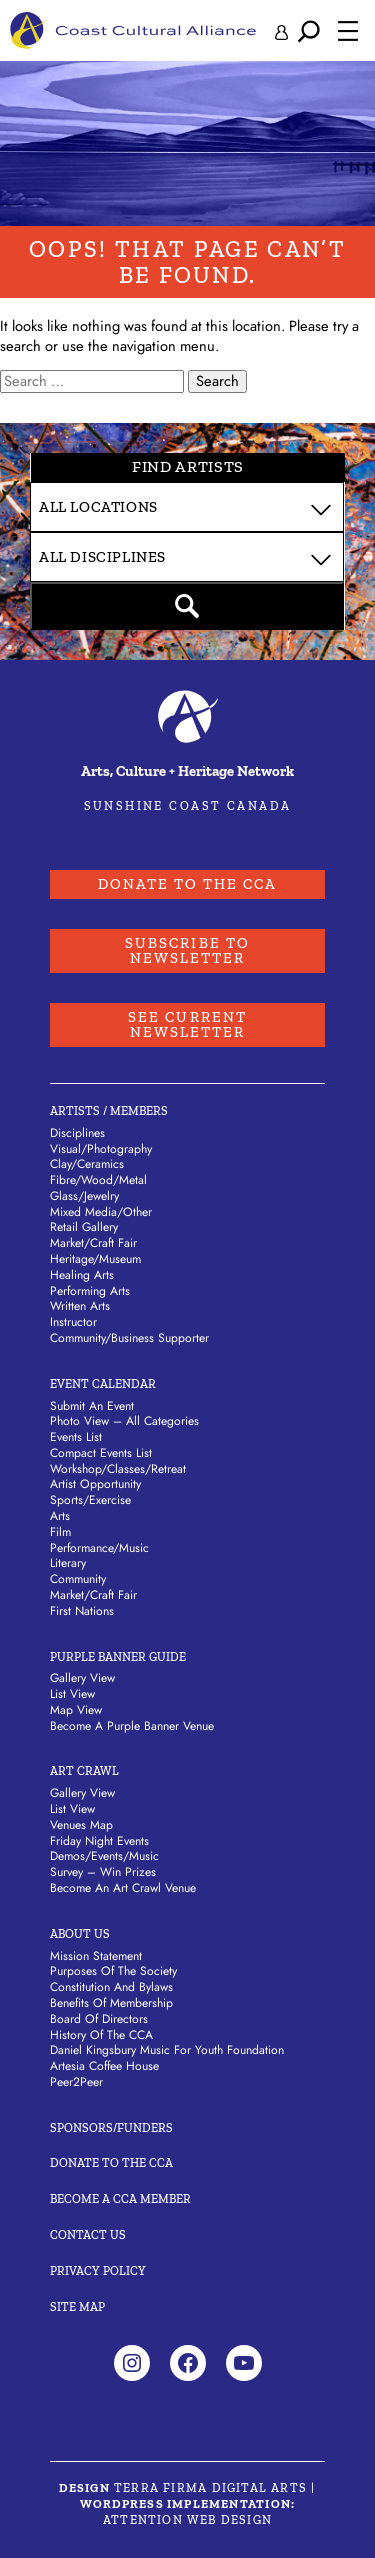  I want to click on Fibre/Wood/Metal, so click(98, 1180).